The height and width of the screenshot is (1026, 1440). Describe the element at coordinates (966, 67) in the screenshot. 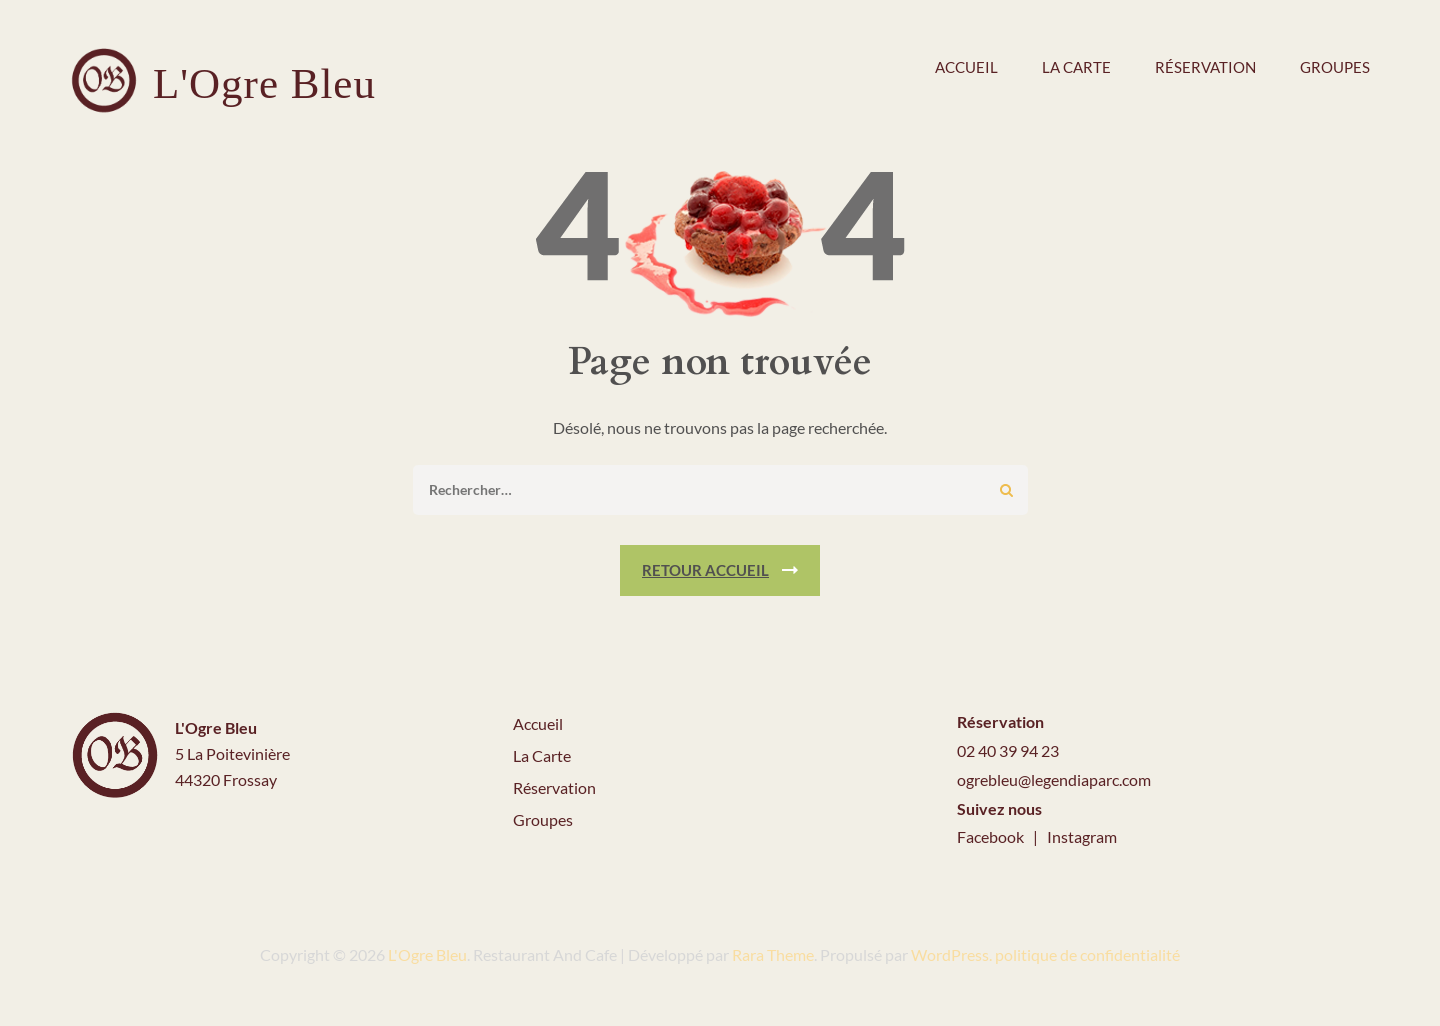

I see `Accueil` at that location.